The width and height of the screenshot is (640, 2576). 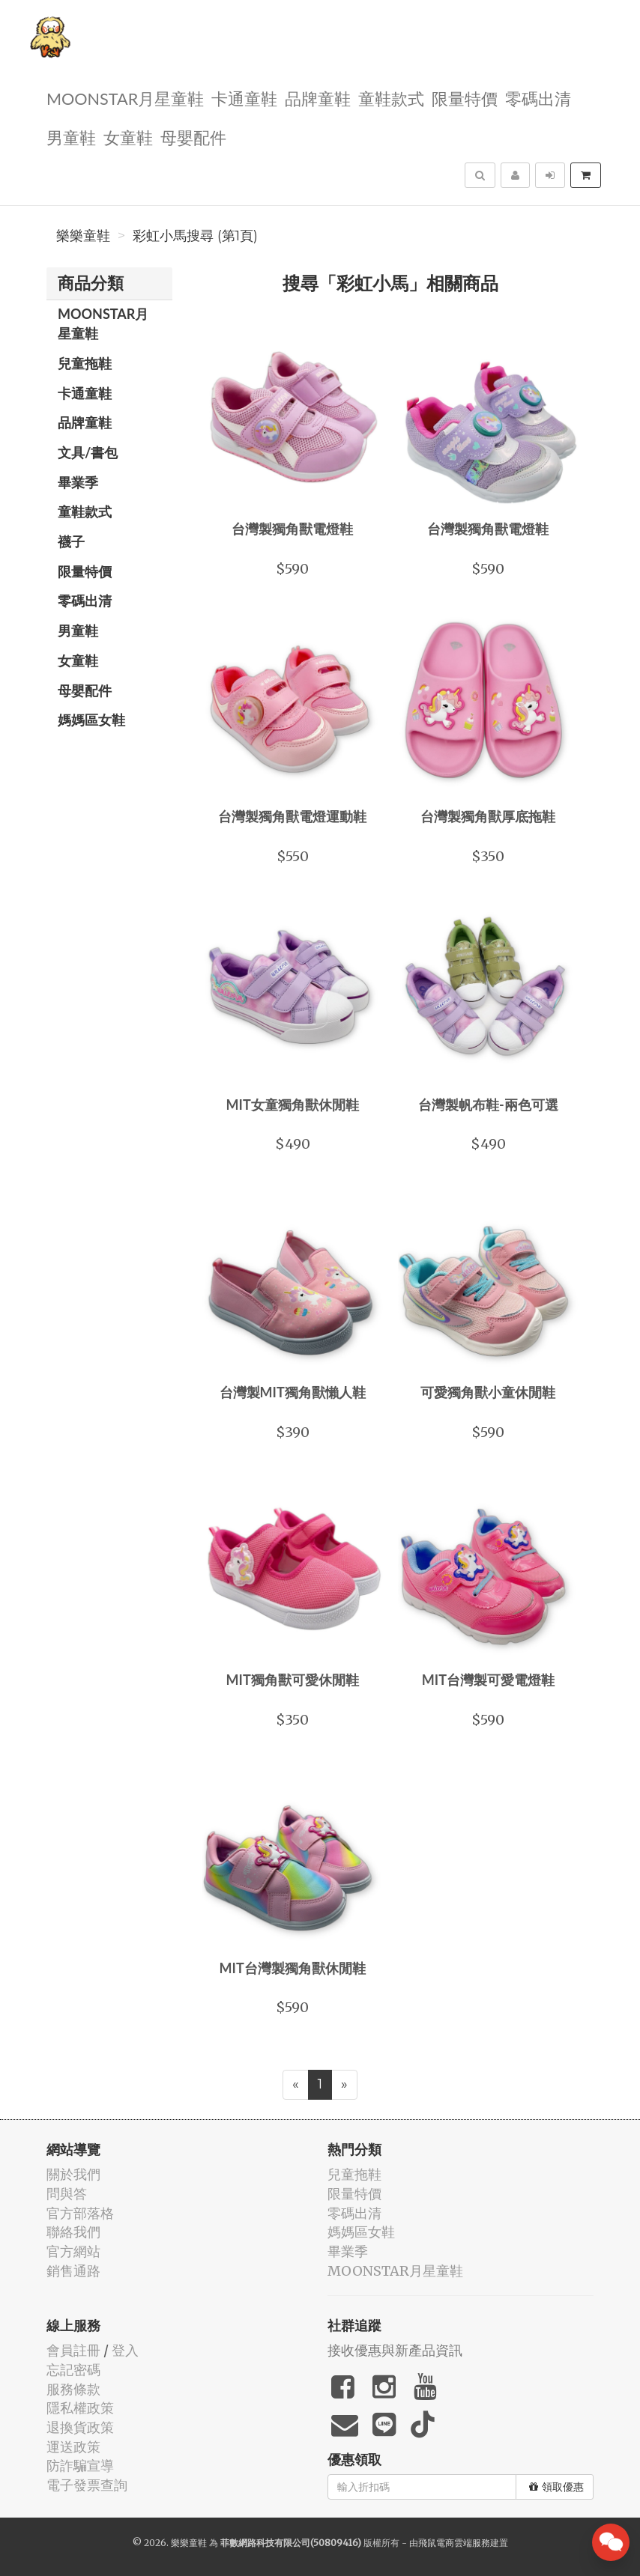 What do you see at coordinates (73, 2270) in the screenshot?
I see `銷售通路` at bounding box center [73, 2270].